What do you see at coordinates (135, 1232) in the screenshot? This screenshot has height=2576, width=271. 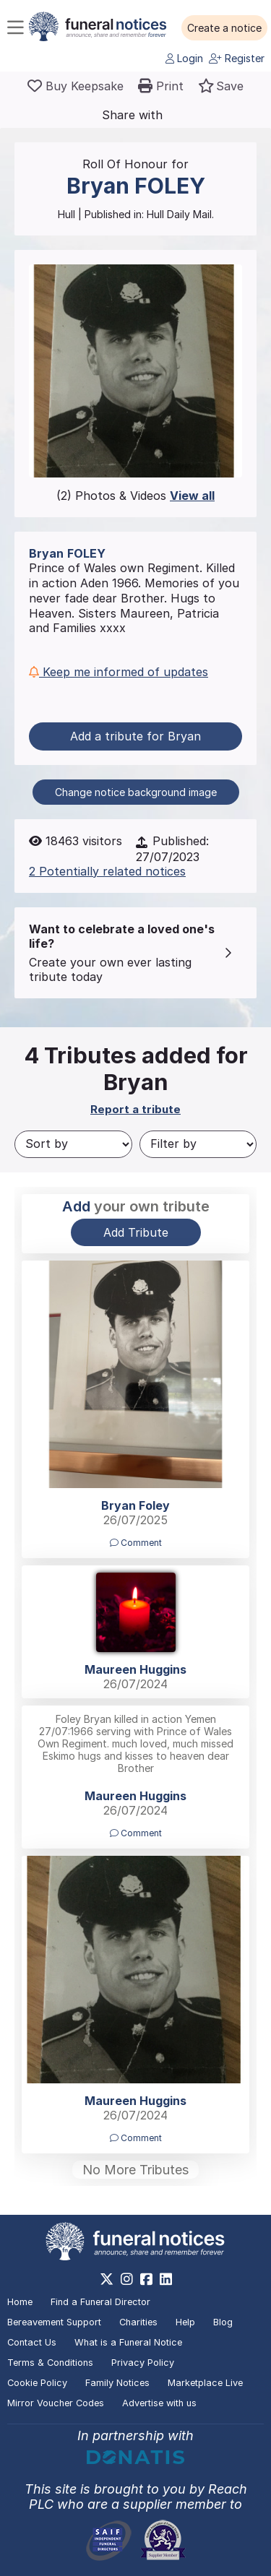 I see `Add Tribute [button]` at bounding box center [135, 1232].